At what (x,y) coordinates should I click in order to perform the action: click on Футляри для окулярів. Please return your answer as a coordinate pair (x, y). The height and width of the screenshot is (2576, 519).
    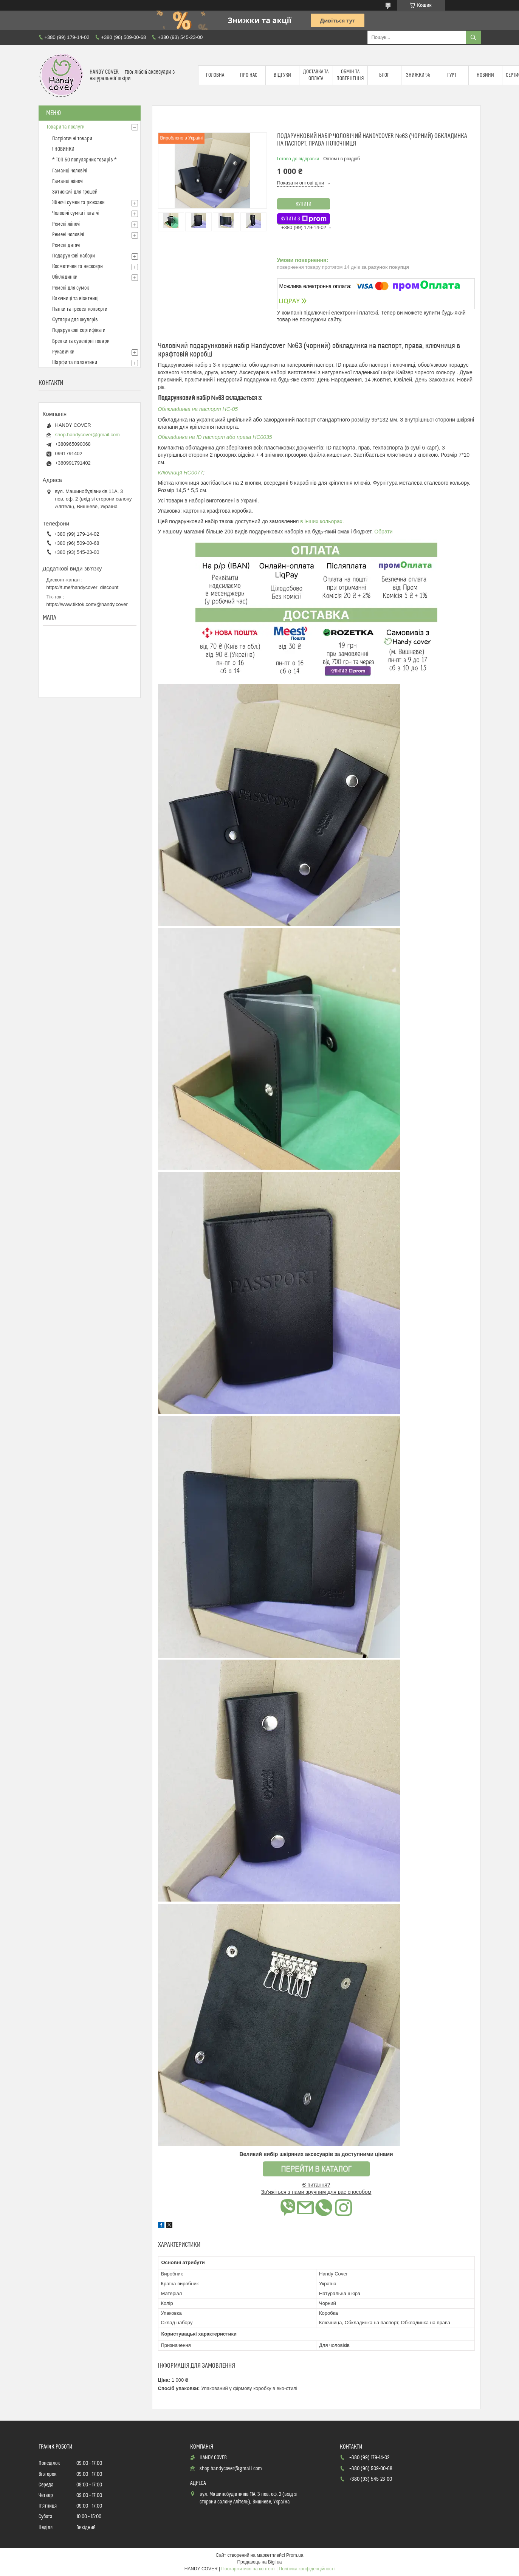
    Looking at the image, I should click on (75, 320).